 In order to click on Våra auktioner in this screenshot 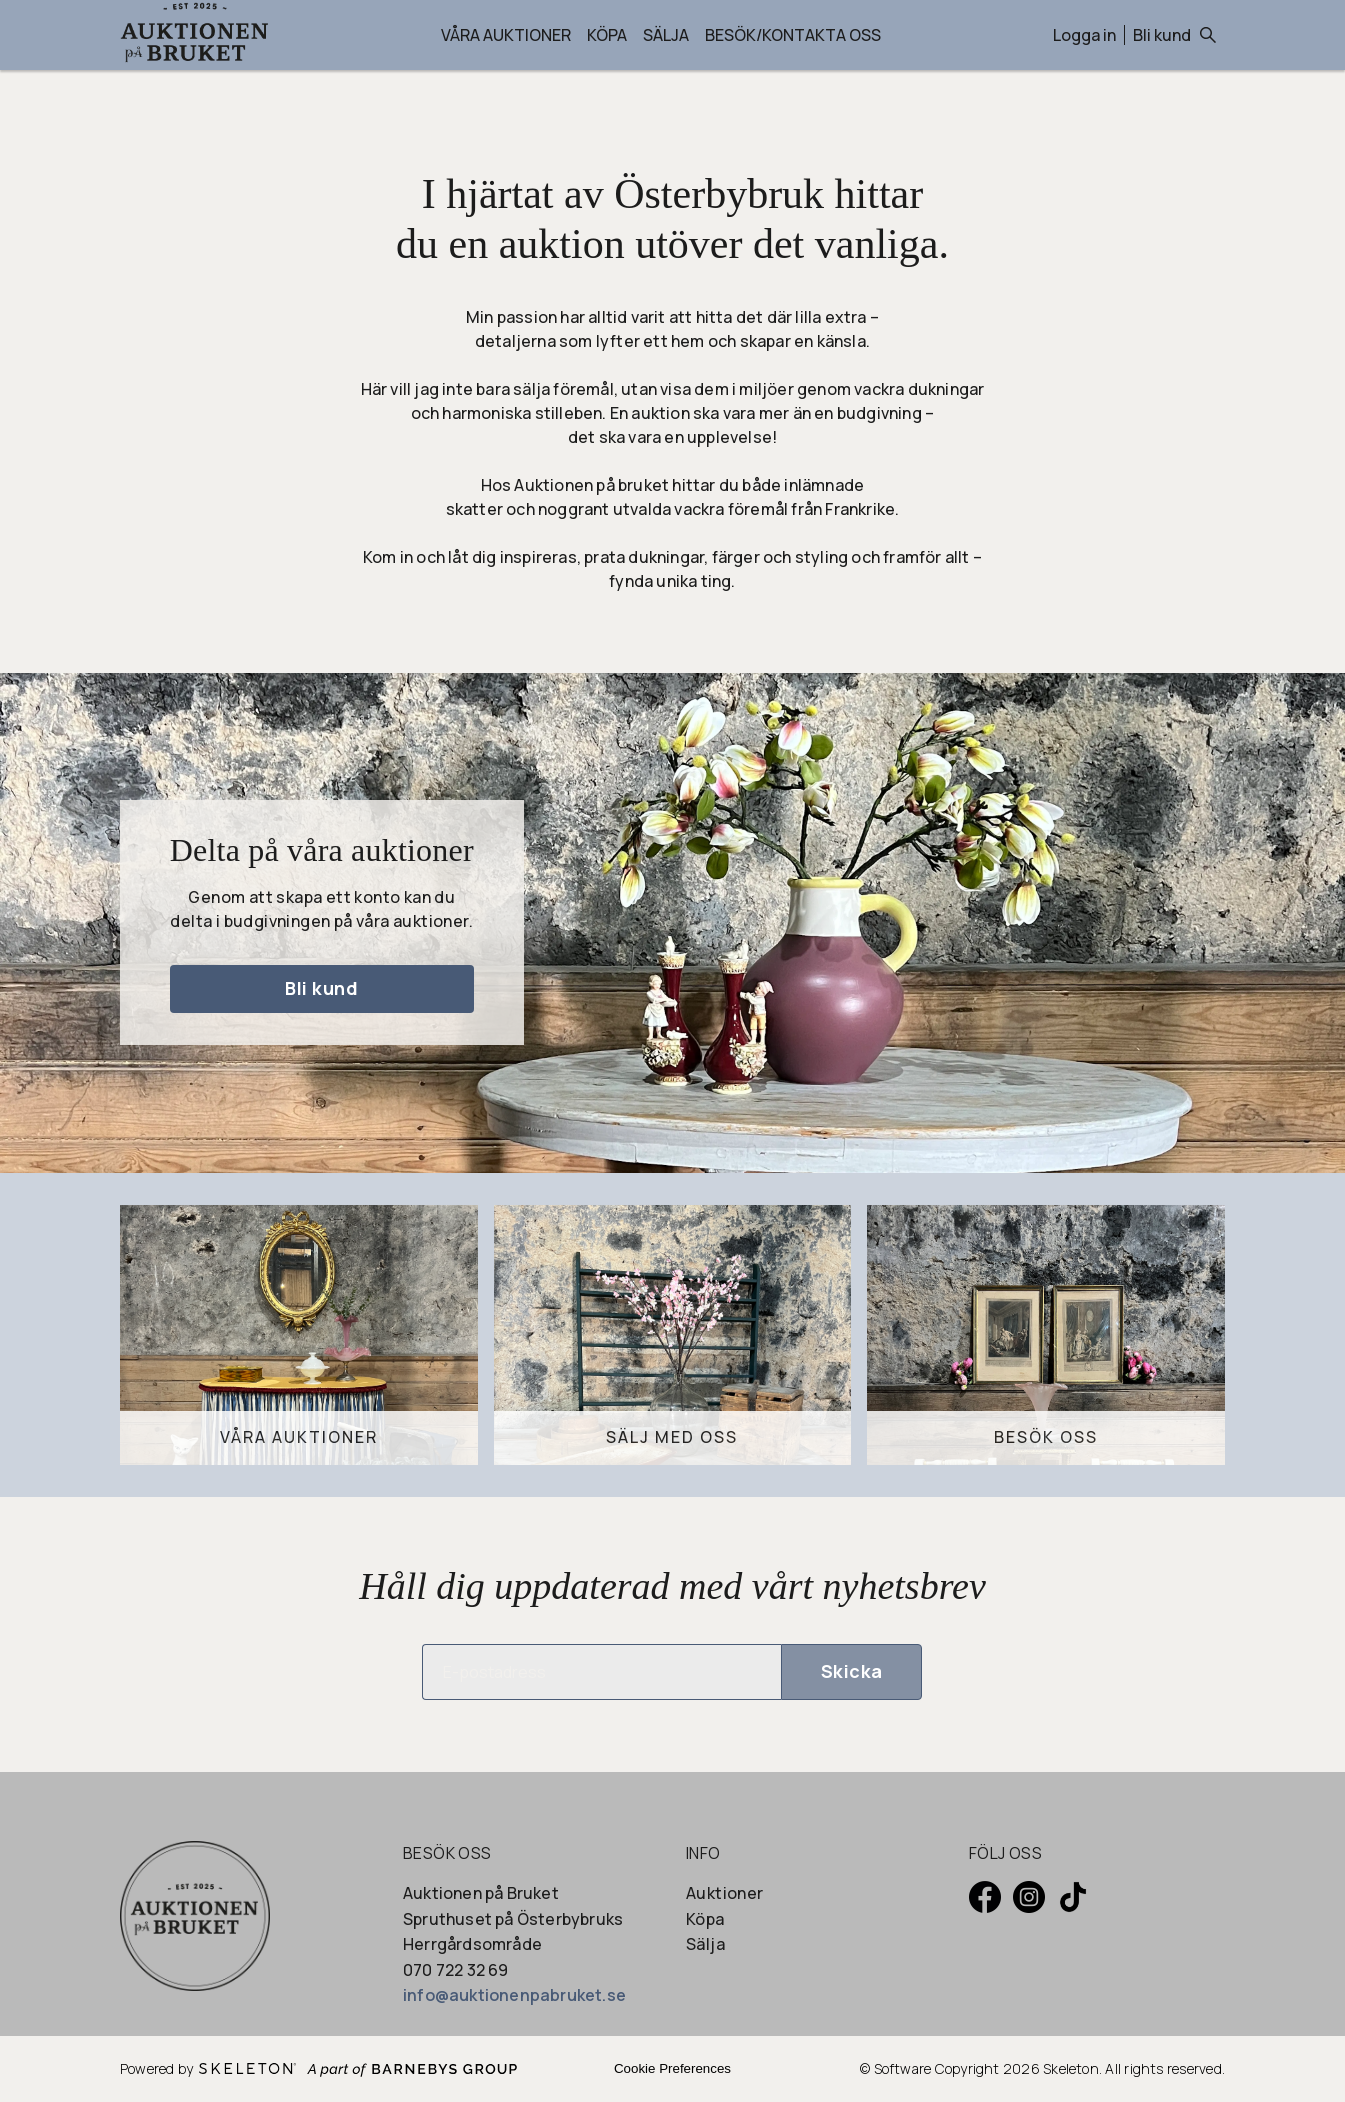, I will do `click(506, 35)`.